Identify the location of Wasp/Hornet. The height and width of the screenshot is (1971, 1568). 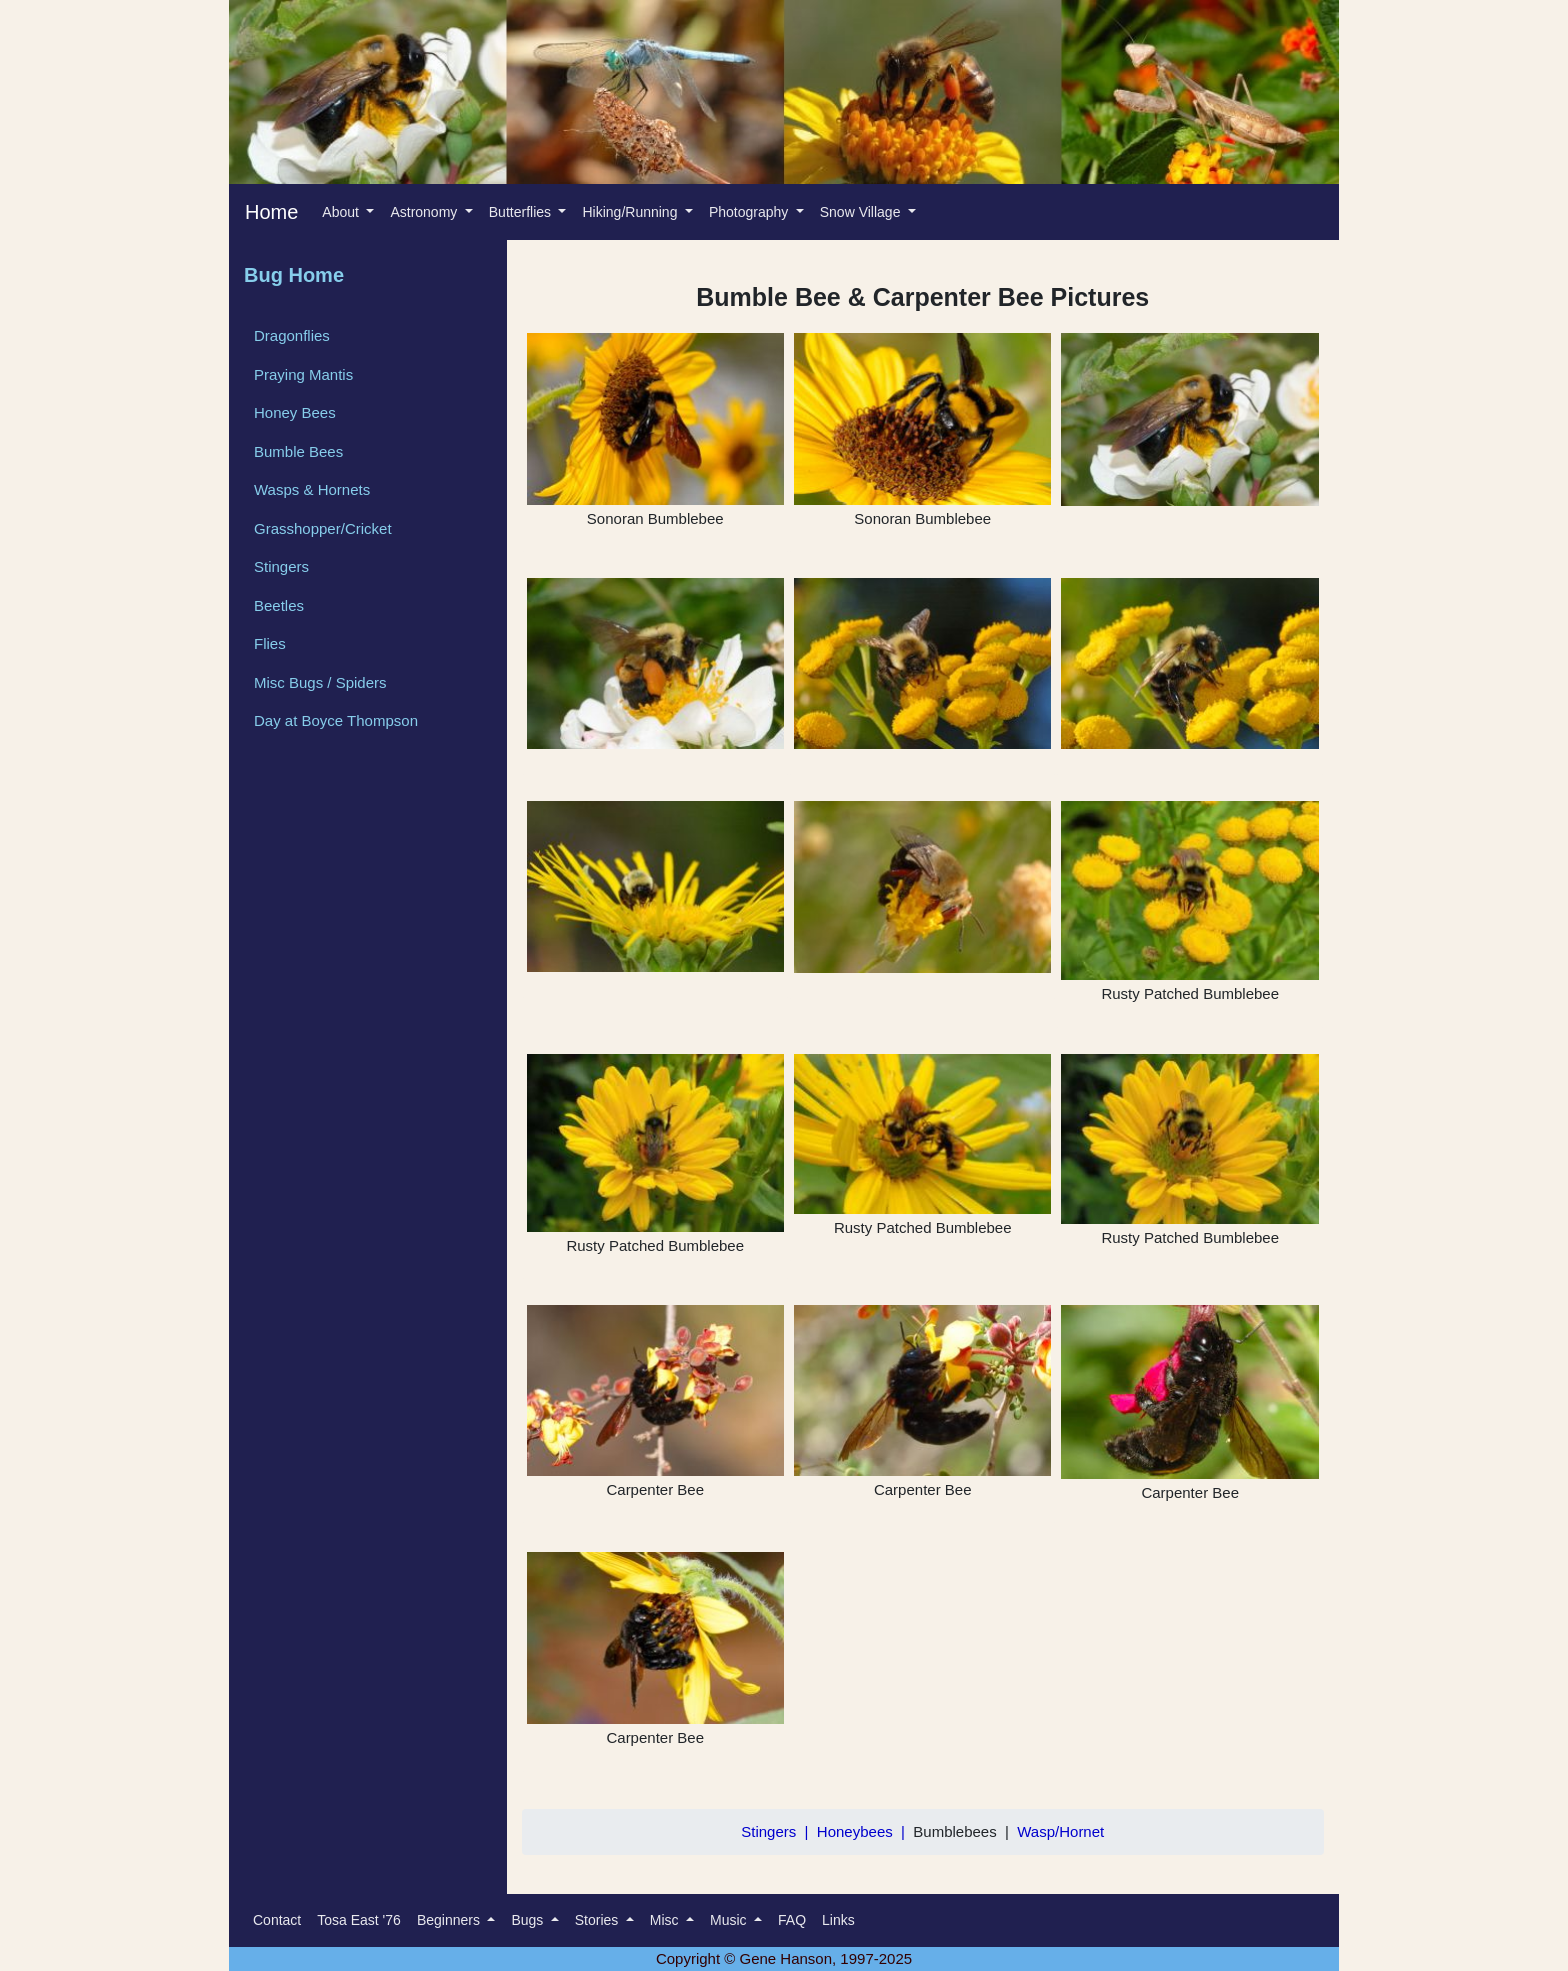
(1060, 1831).